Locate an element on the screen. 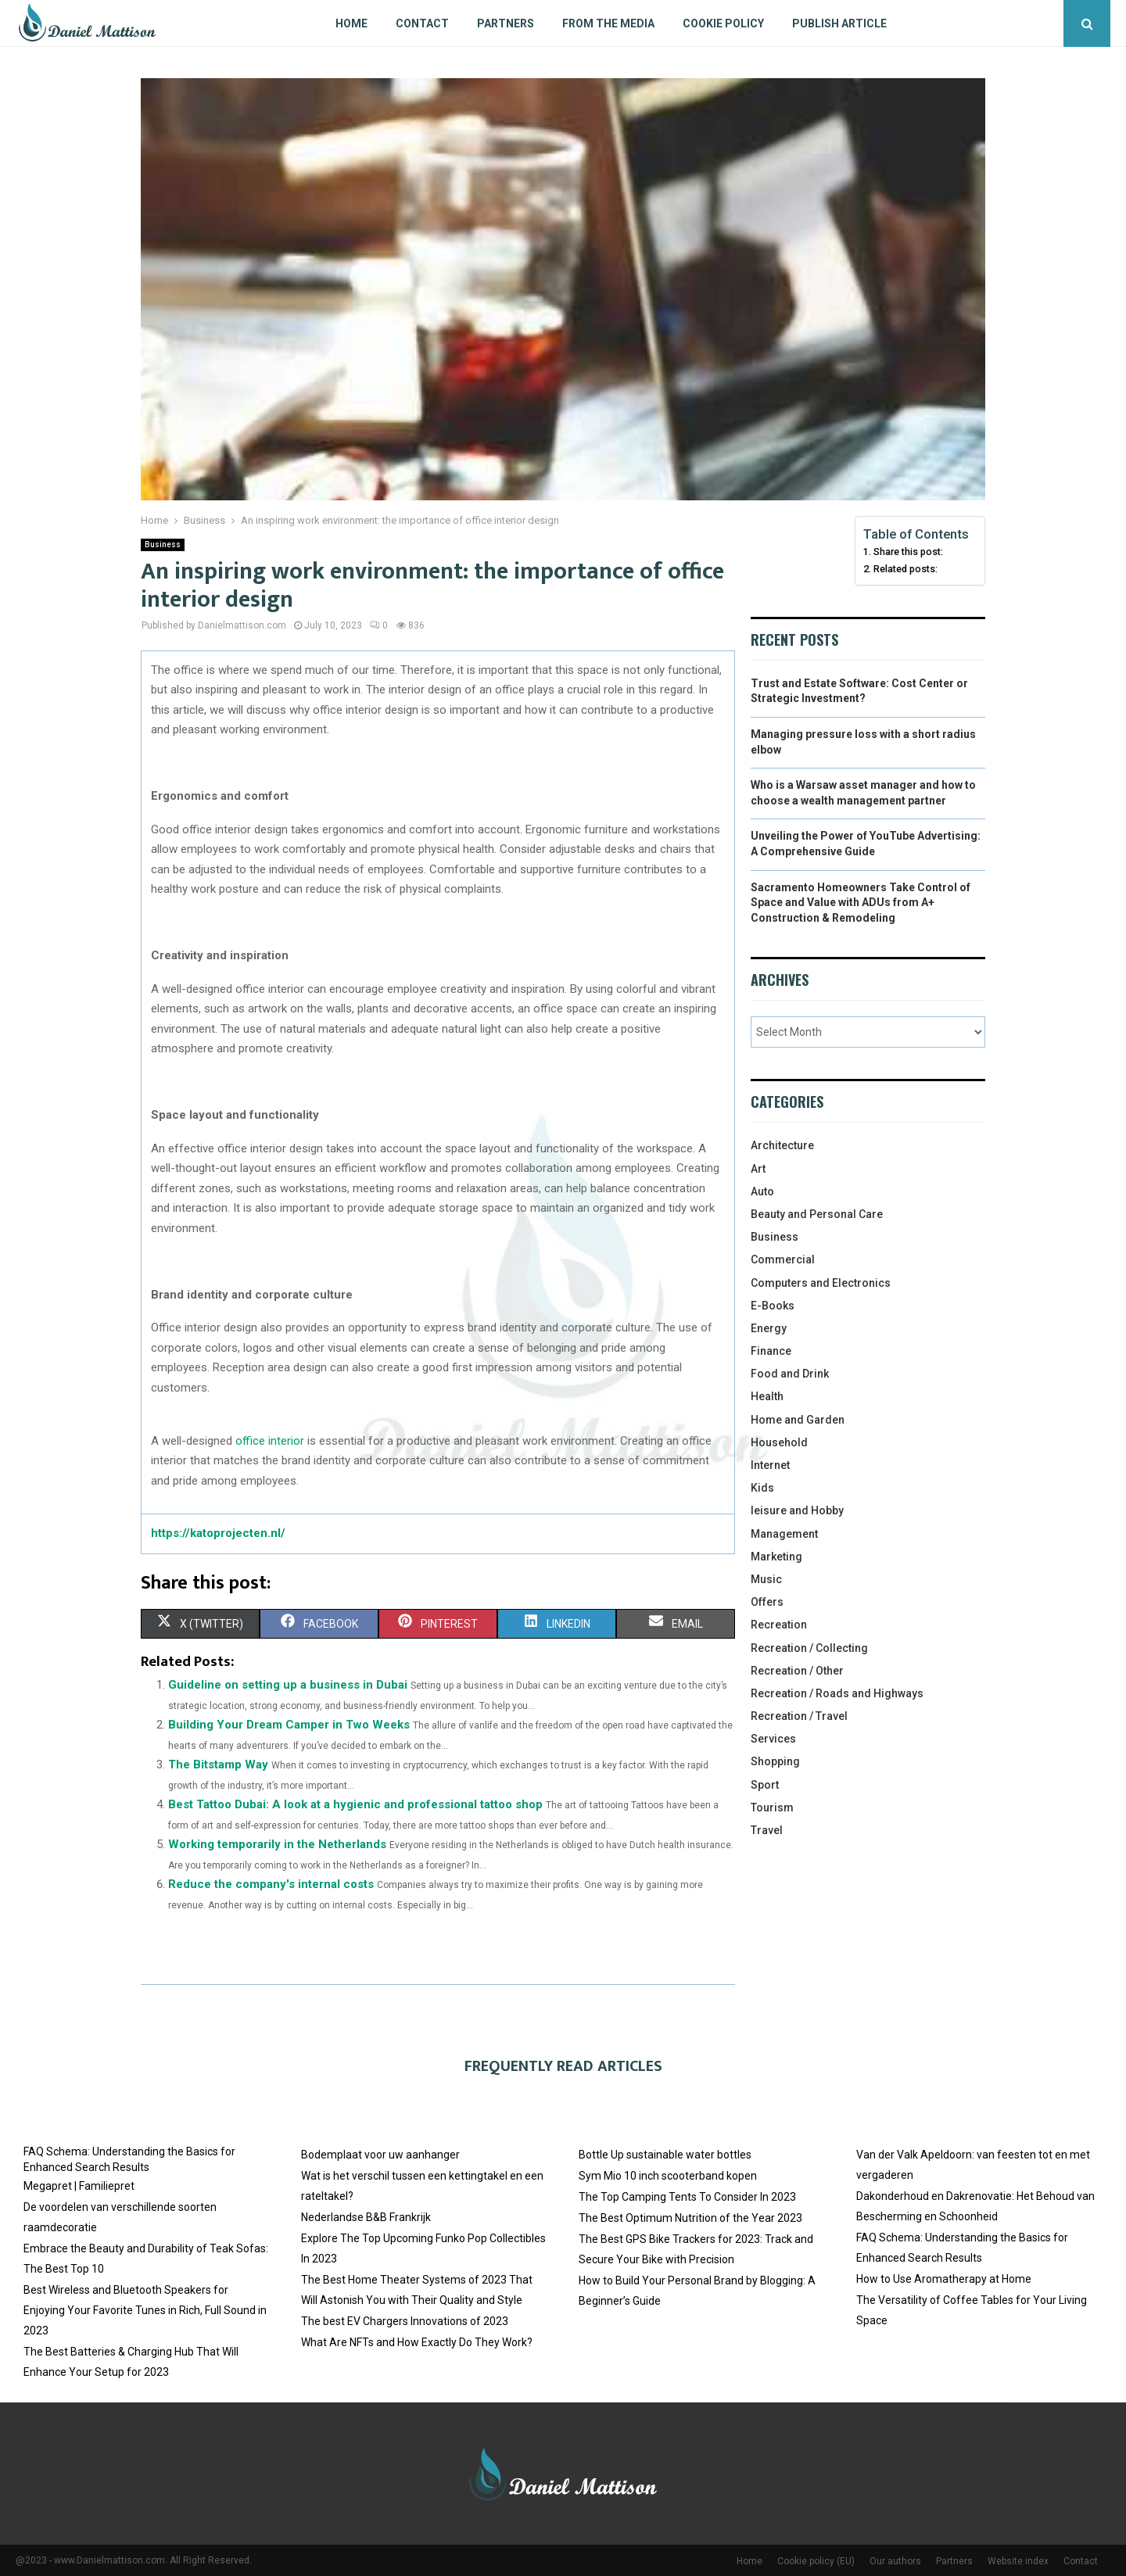 The image size is (1126, 2576). Best Tattoo Dubai: A look at a hygienic and professional tattoo shop is located at coordinates (355, 1804).